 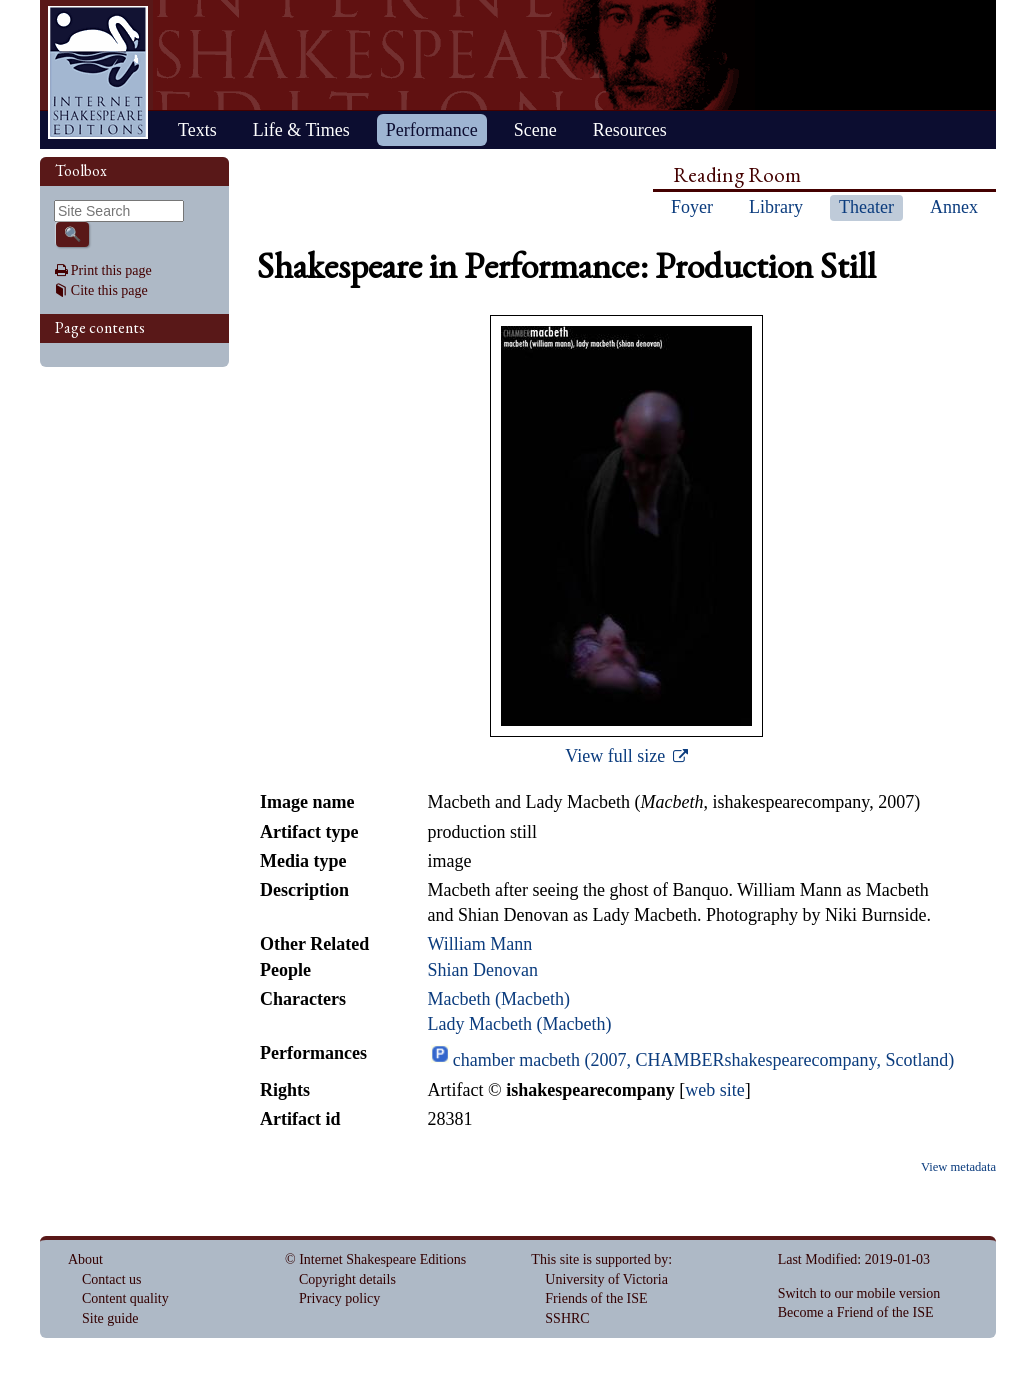 I want to click on Site guide, so click(x=110, y=1318).